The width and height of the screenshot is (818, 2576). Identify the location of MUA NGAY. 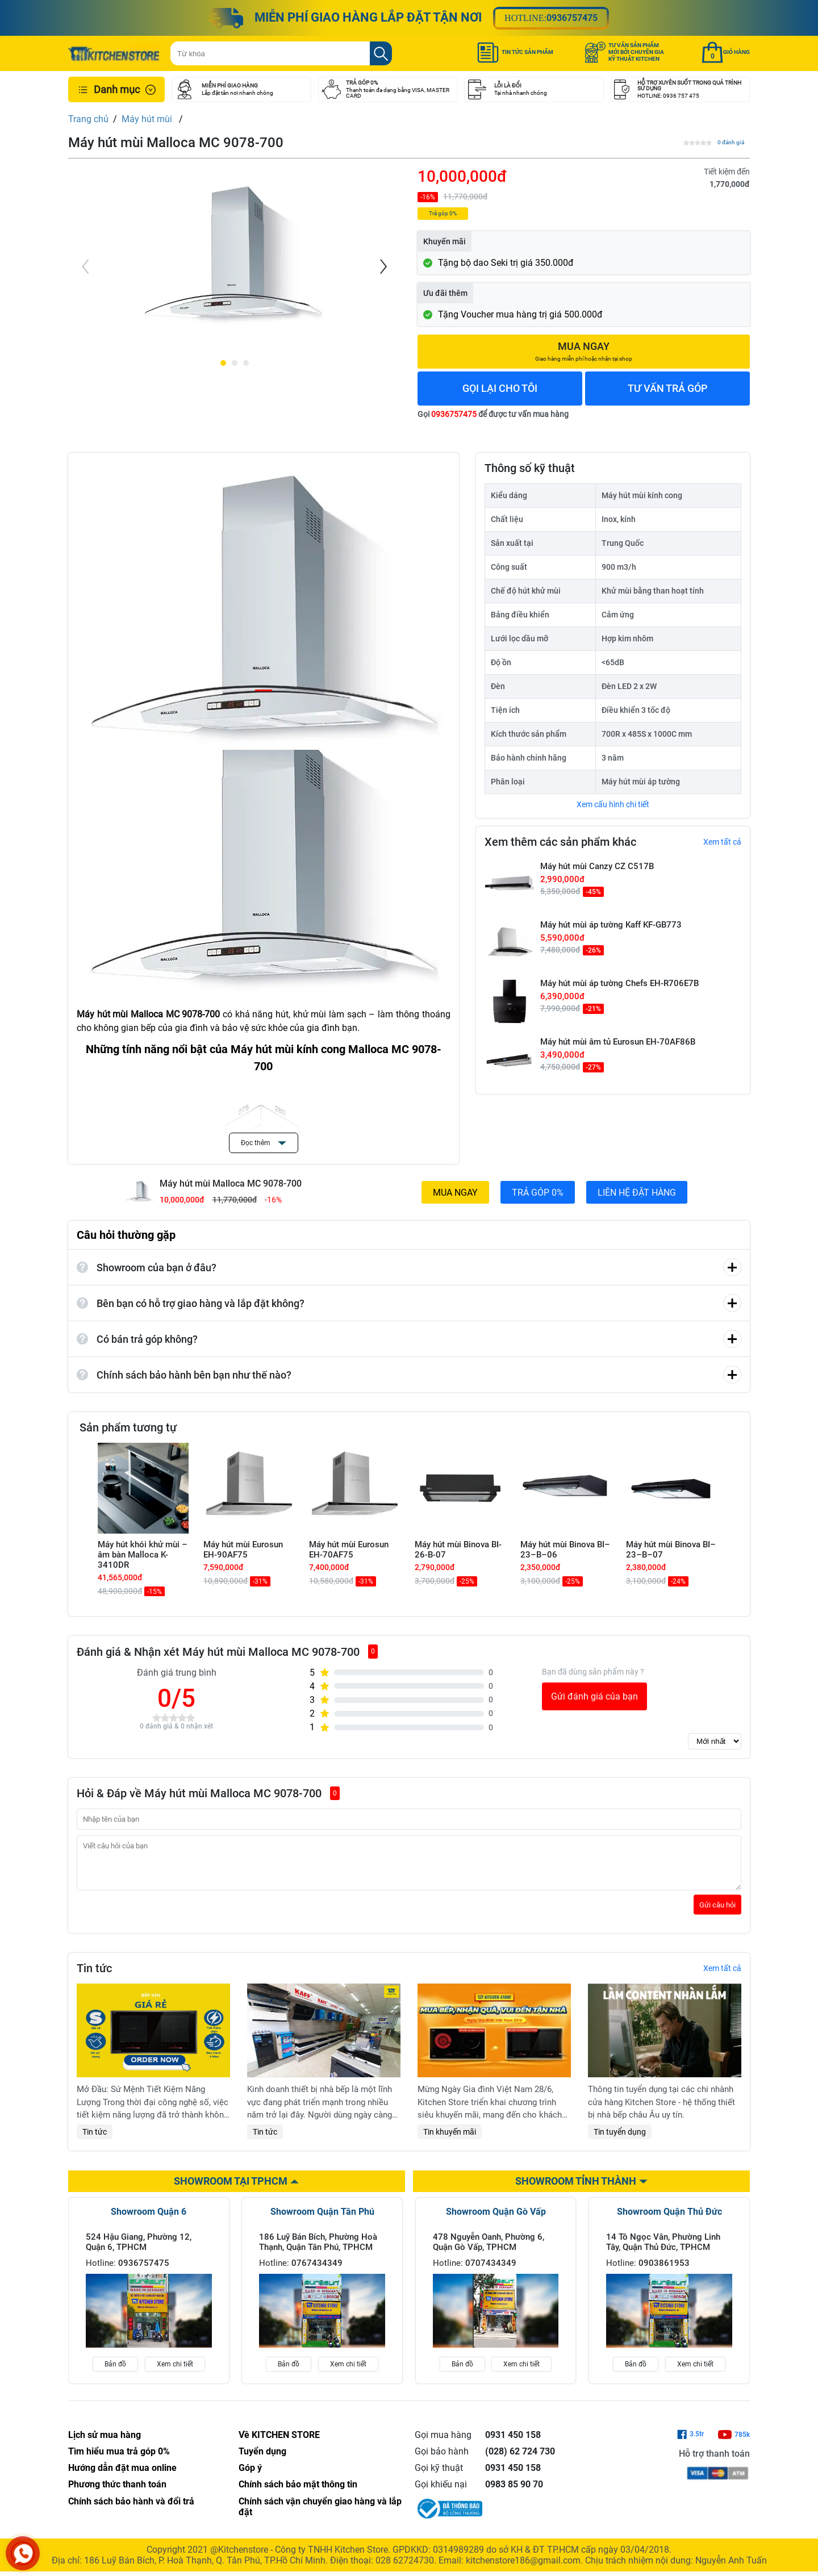
(455, 1192).